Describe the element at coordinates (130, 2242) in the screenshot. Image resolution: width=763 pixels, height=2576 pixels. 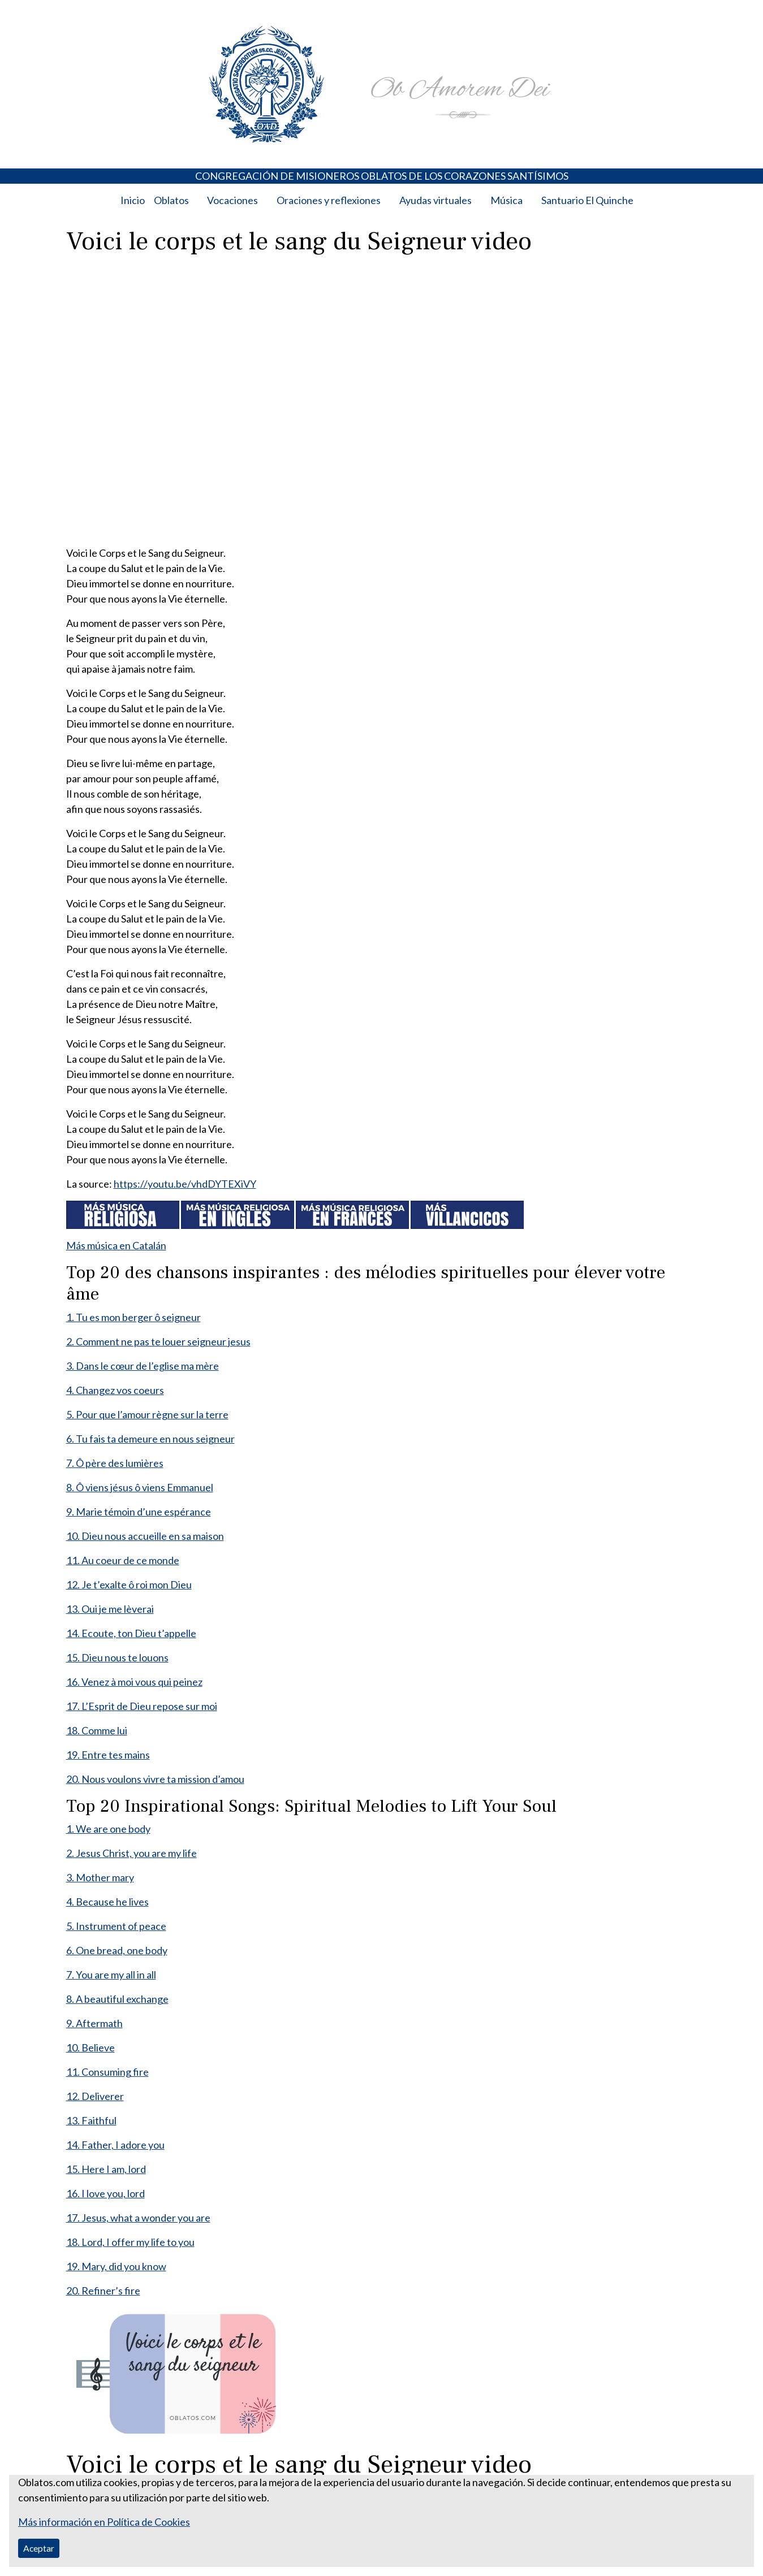
I see `18. Lord, I offer my life to you` at that location.